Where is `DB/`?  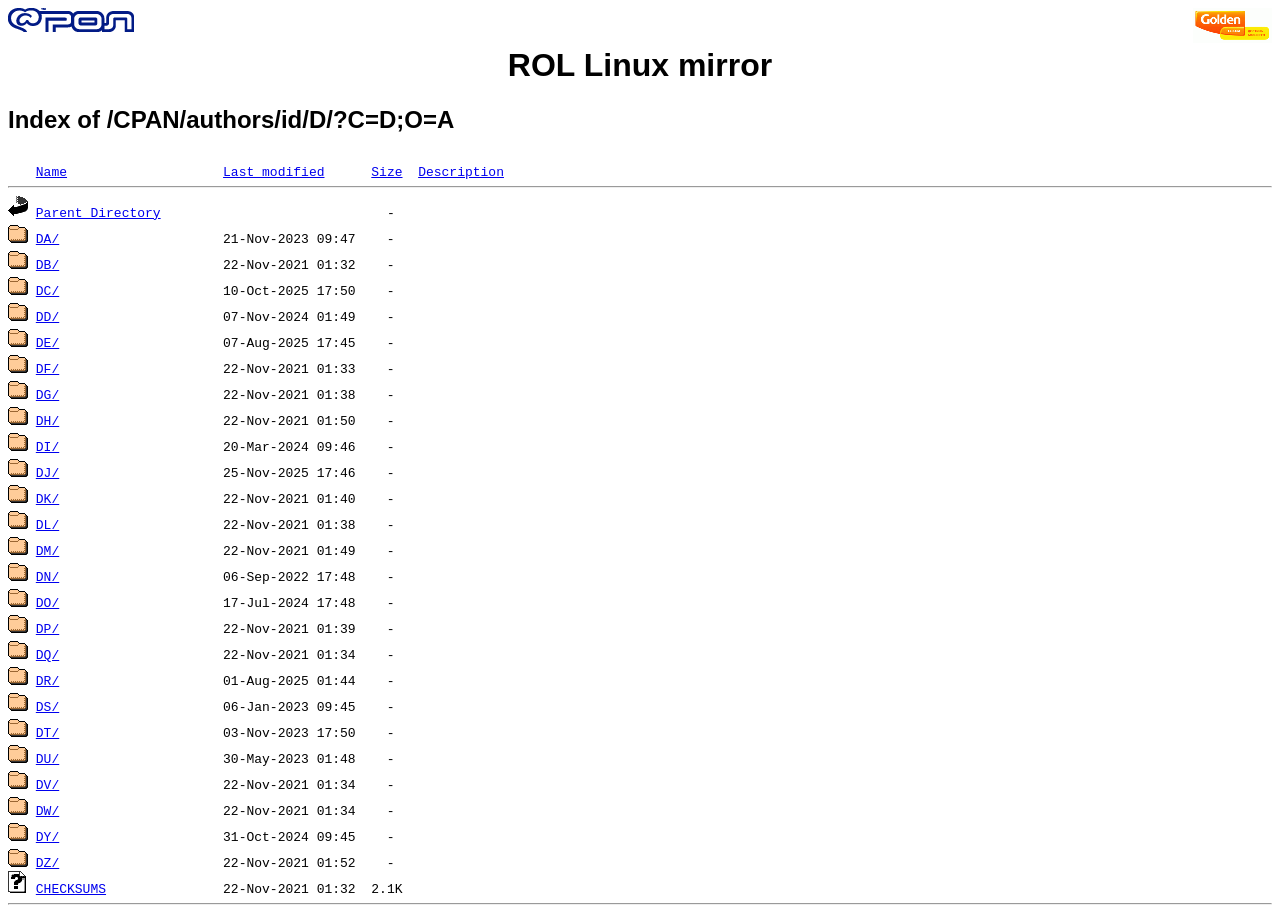 DB/ is located at coordinates (47, 264).